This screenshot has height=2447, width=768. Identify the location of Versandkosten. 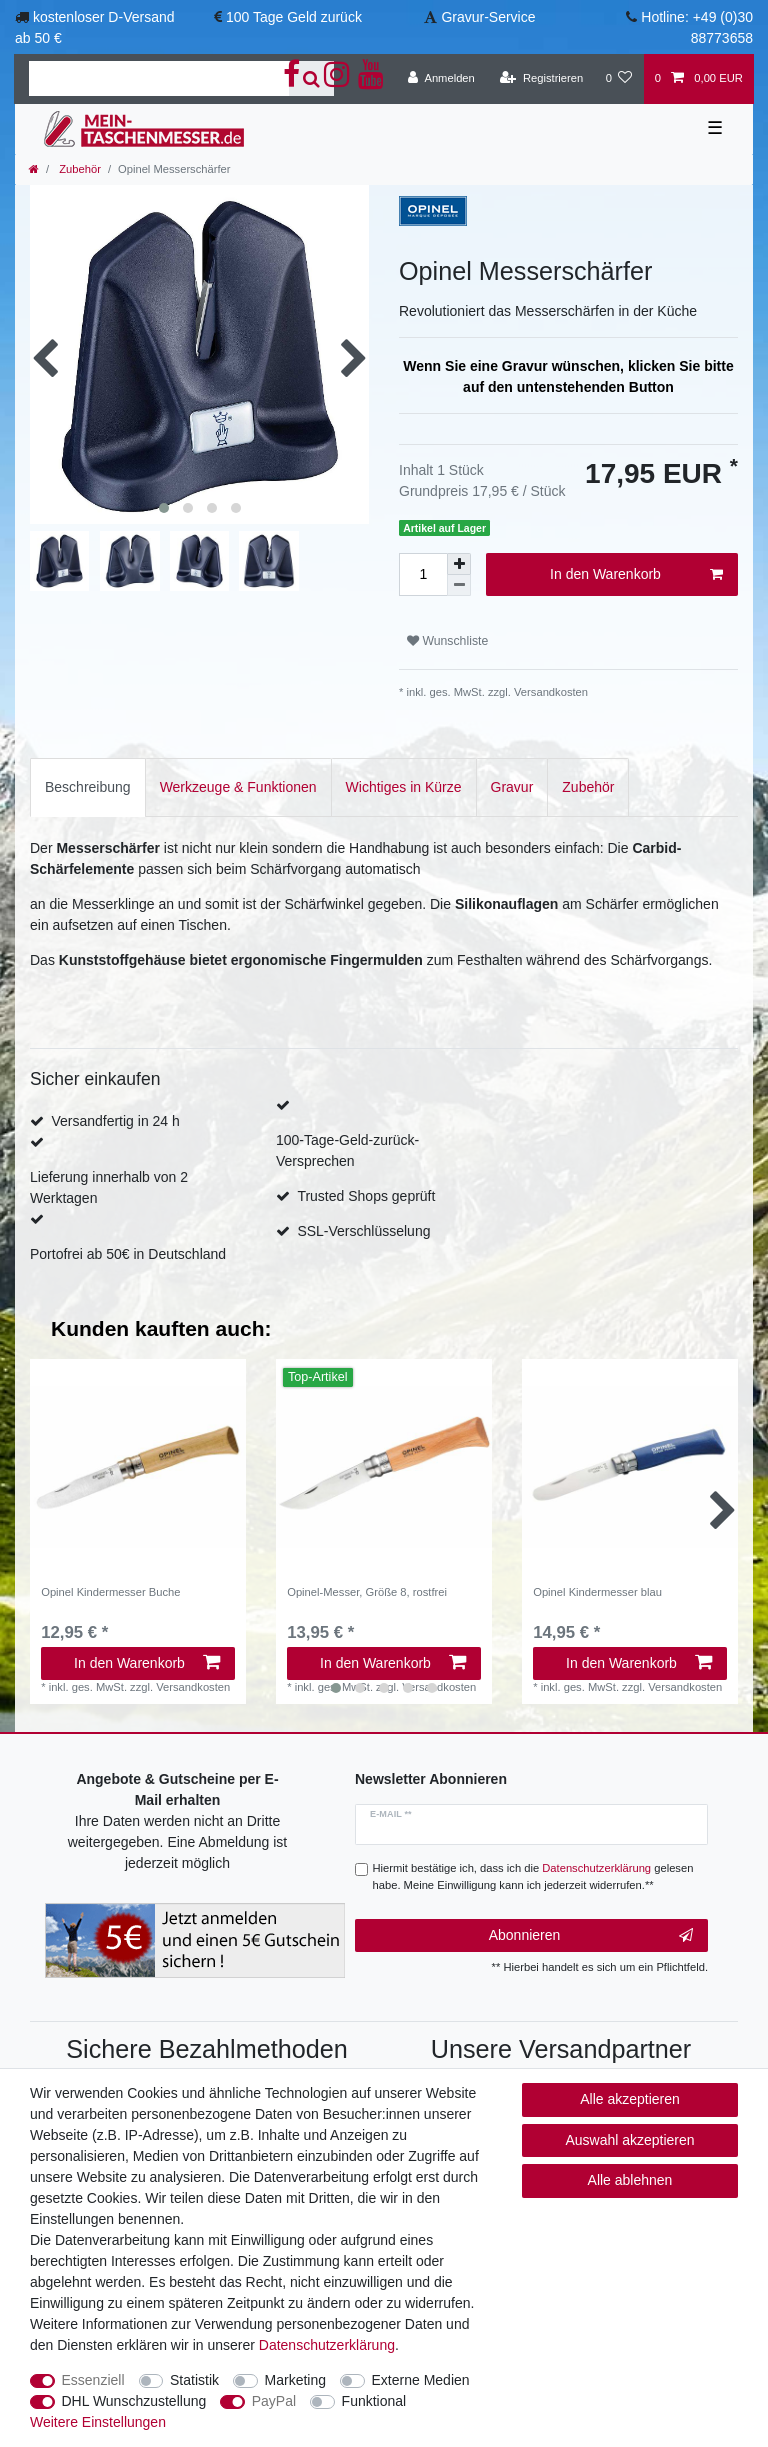
(549, 692).